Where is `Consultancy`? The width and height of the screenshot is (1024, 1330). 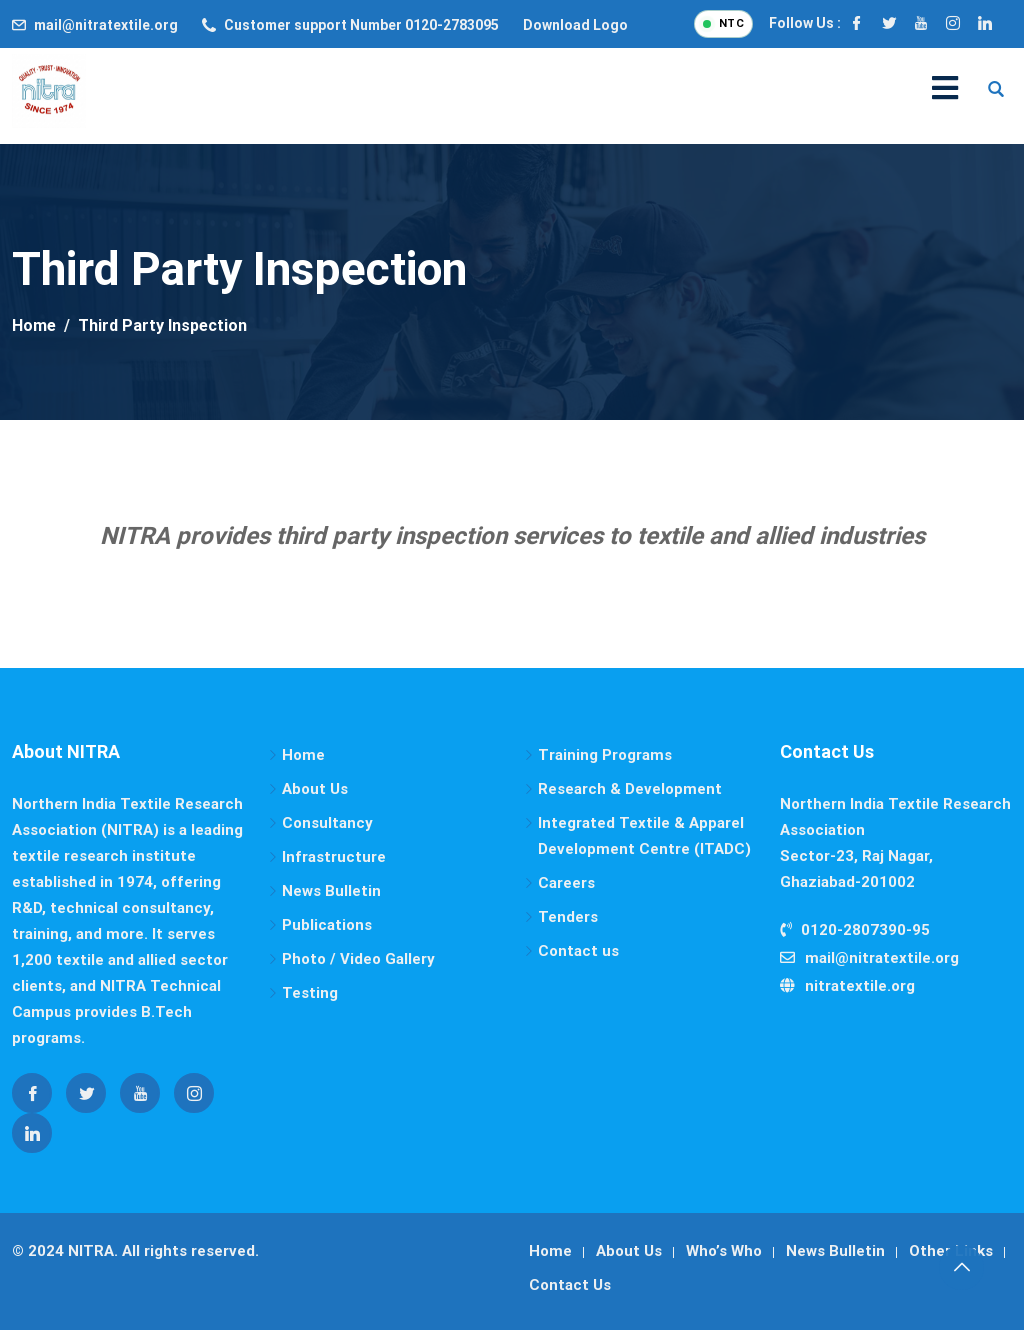 Consultancy is located at coordinates (327, 823).